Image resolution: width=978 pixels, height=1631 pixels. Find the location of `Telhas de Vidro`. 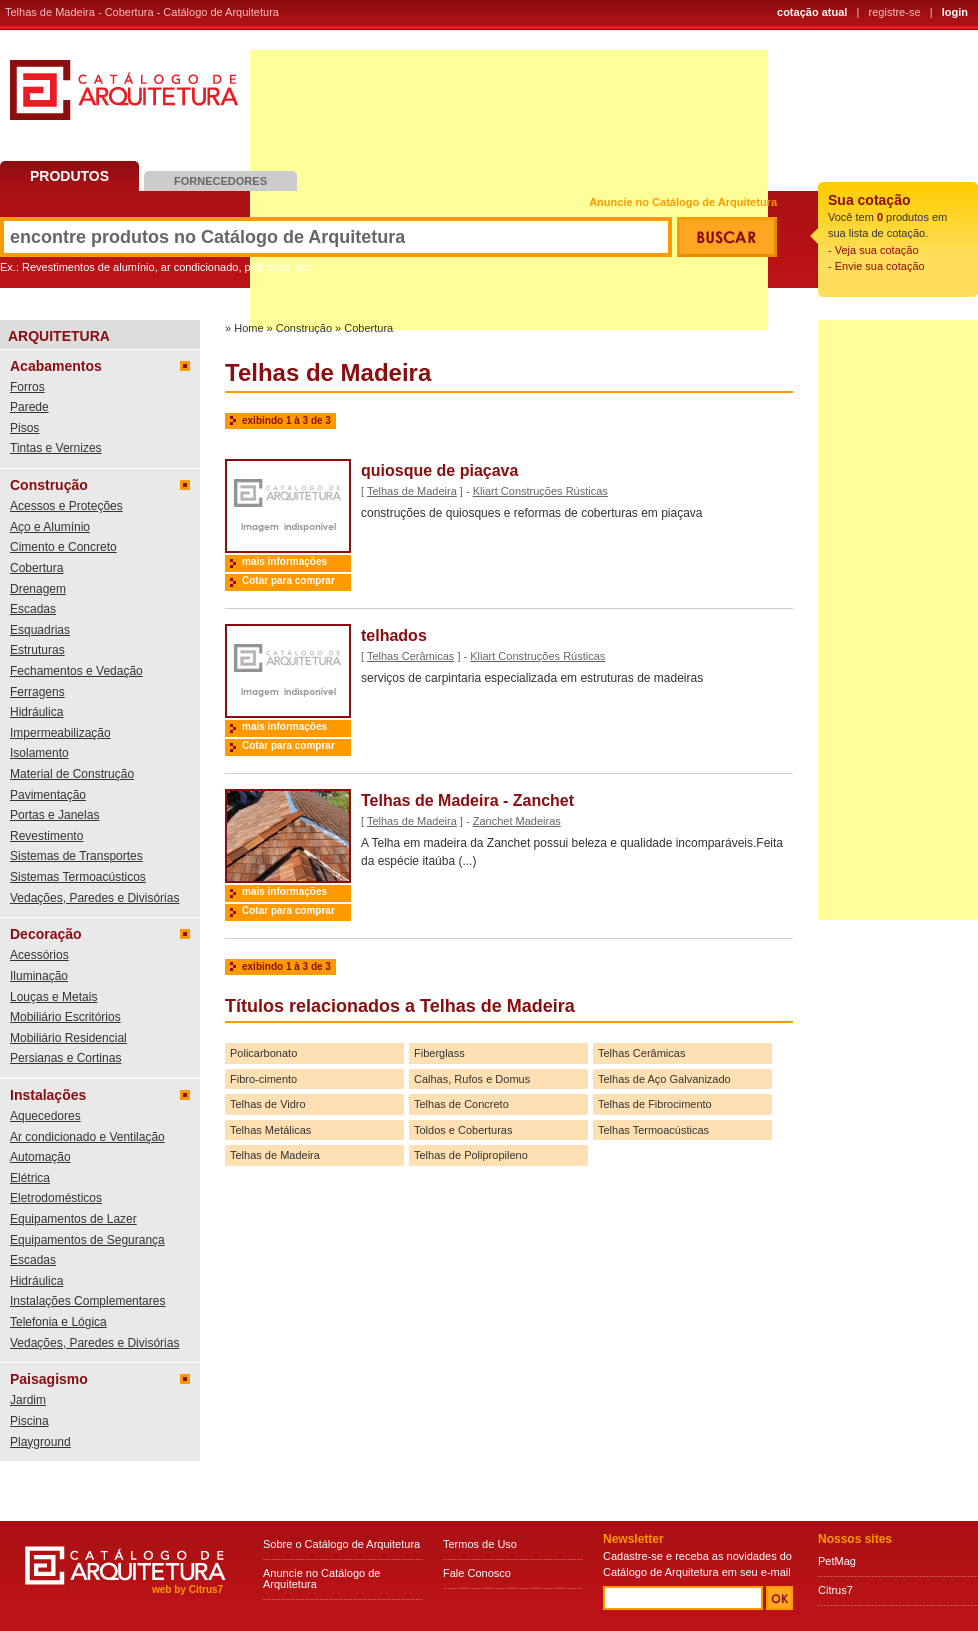

Telhas de Vidro is located at coordinates (268, 1104).